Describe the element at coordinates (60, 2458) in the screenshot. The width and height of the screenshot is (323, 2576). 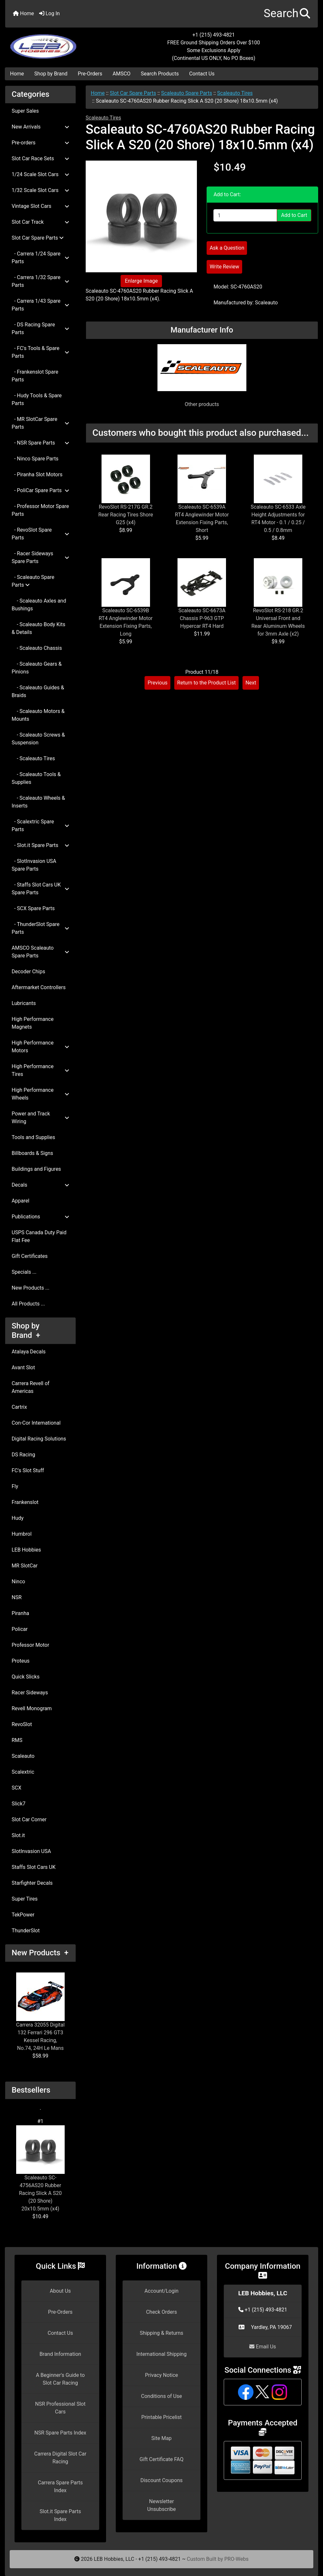
I see `Carrera Digital Slot Car Racing` at that location.